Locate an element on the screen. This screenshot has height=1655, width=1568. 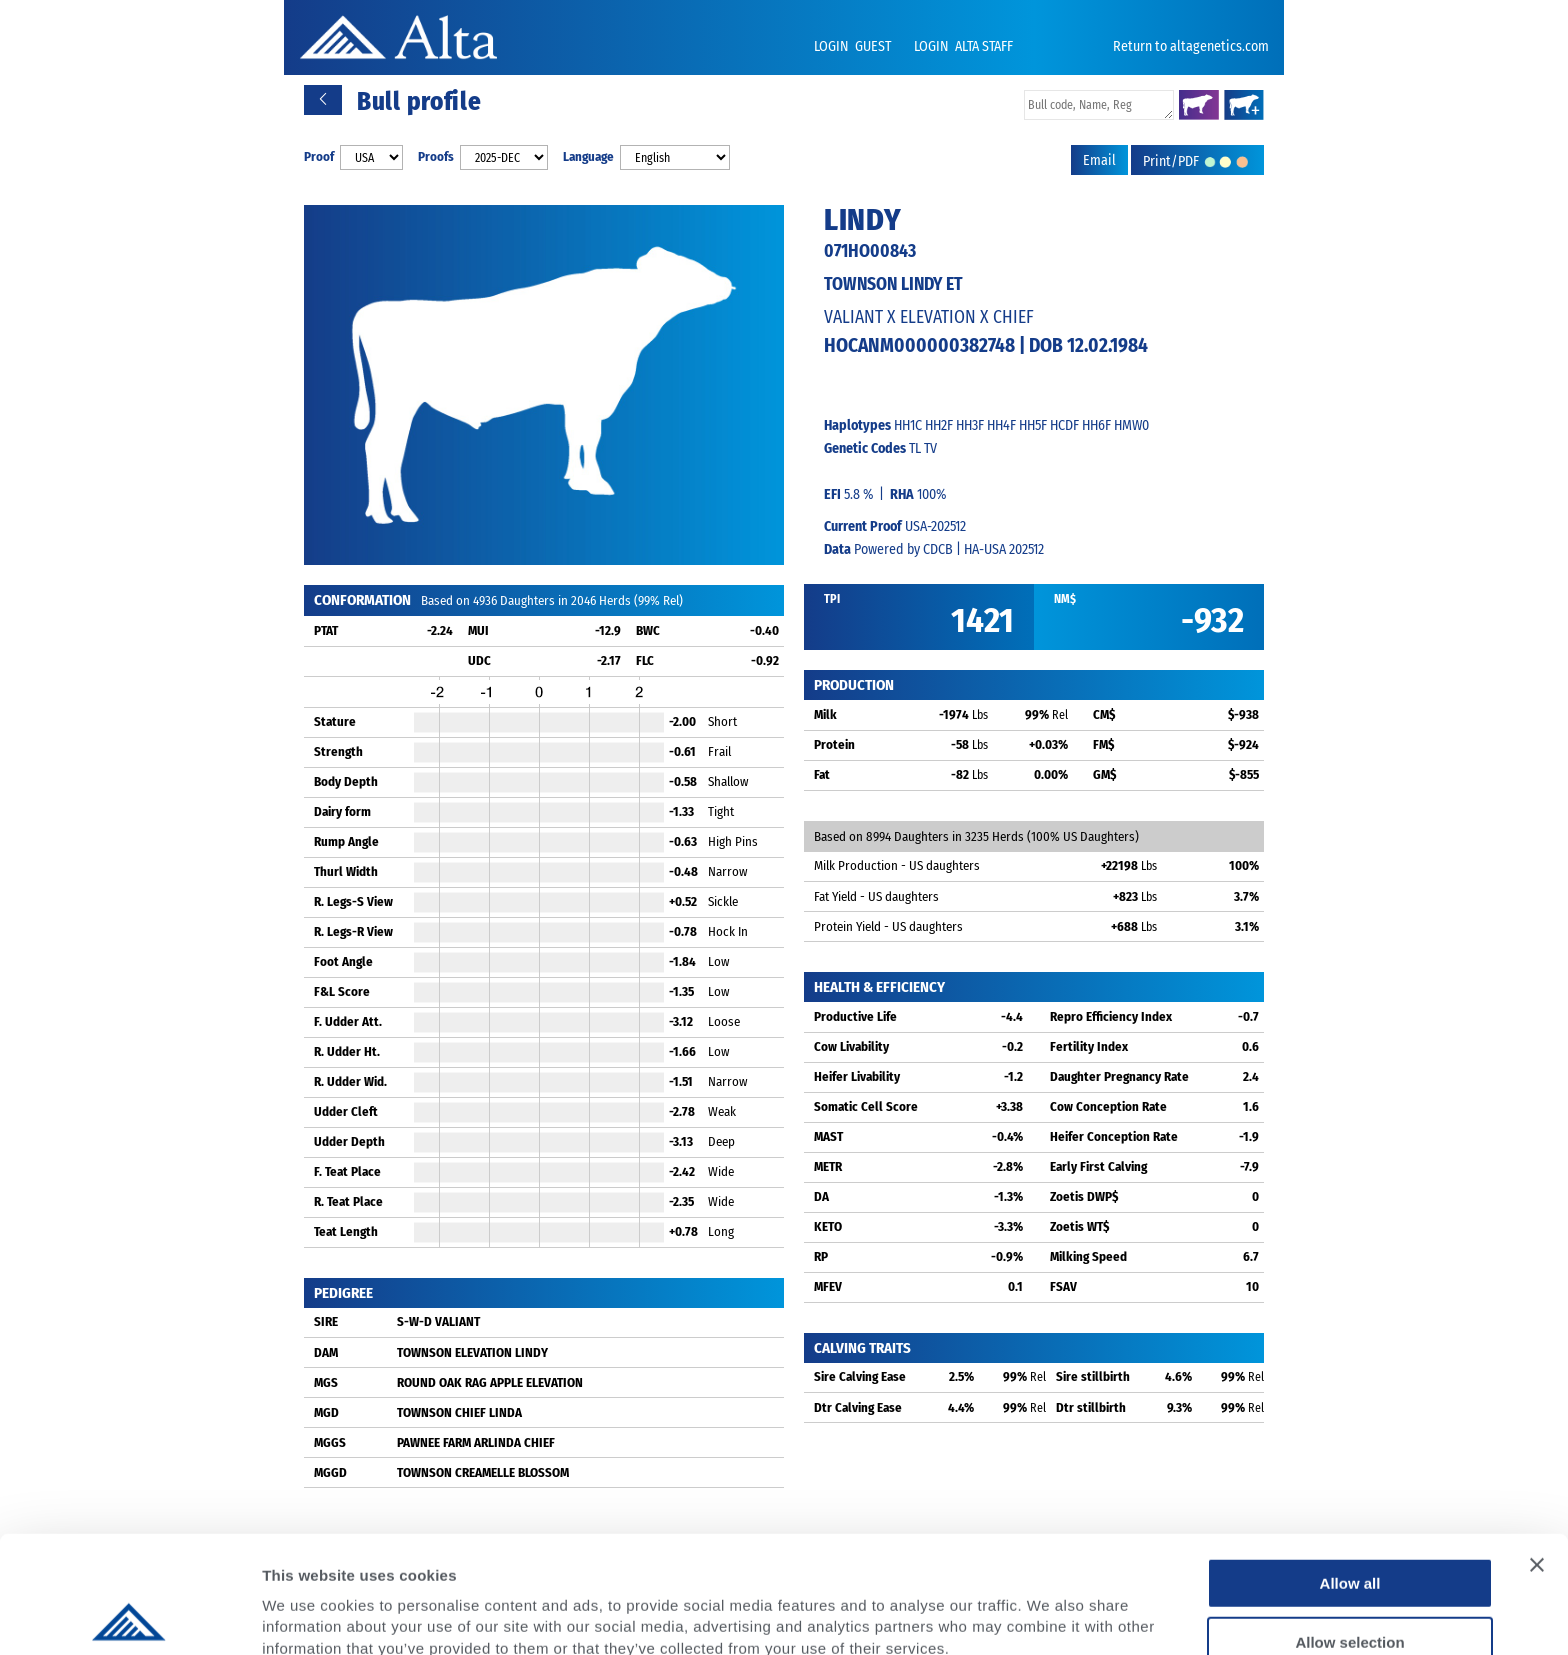
TPI is located at coordinates (832, 599).